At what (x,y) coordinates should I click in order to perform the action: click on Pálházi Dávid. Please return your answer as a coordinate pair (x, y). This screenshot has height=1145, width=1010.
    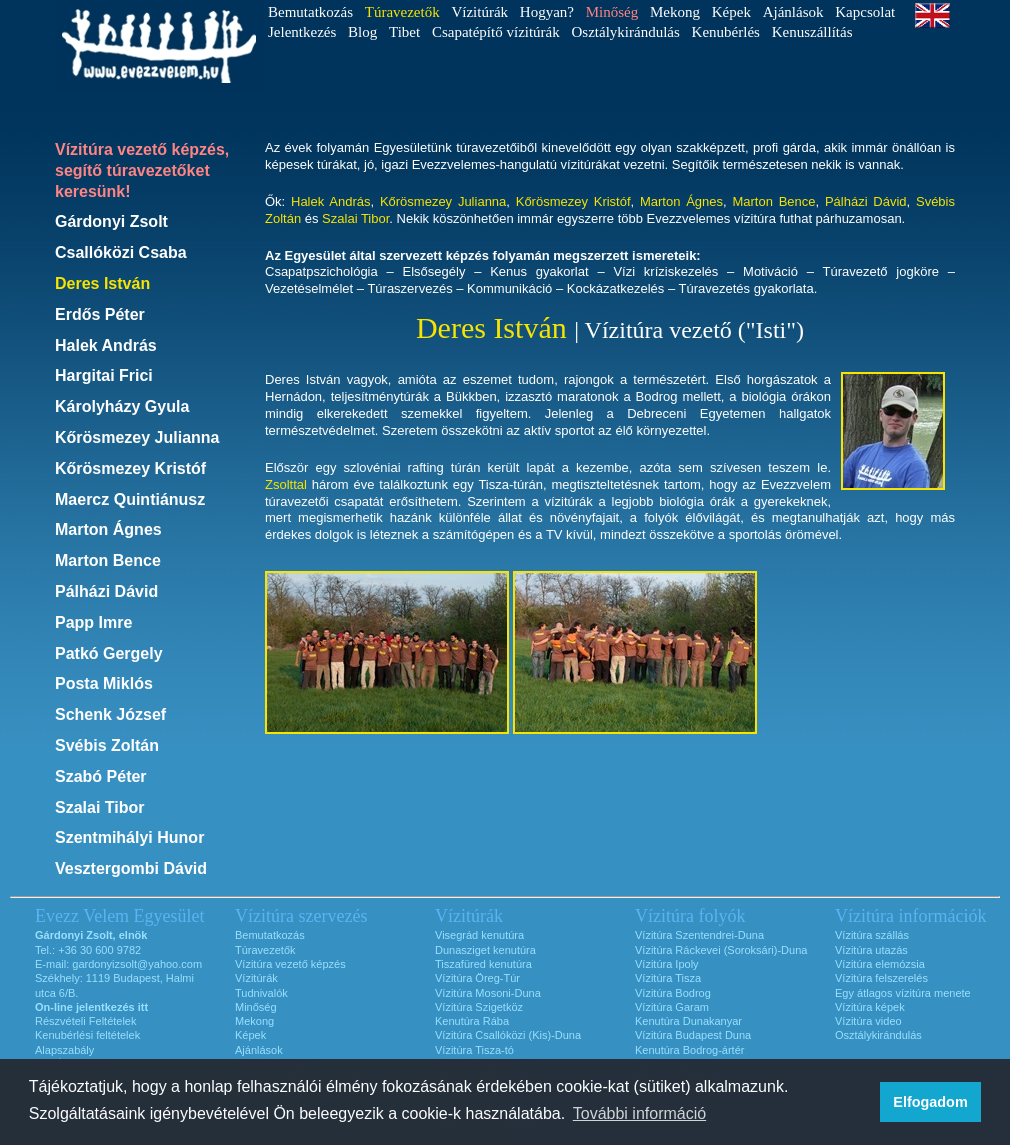
    Looking at the image, I should click on (106, 591).